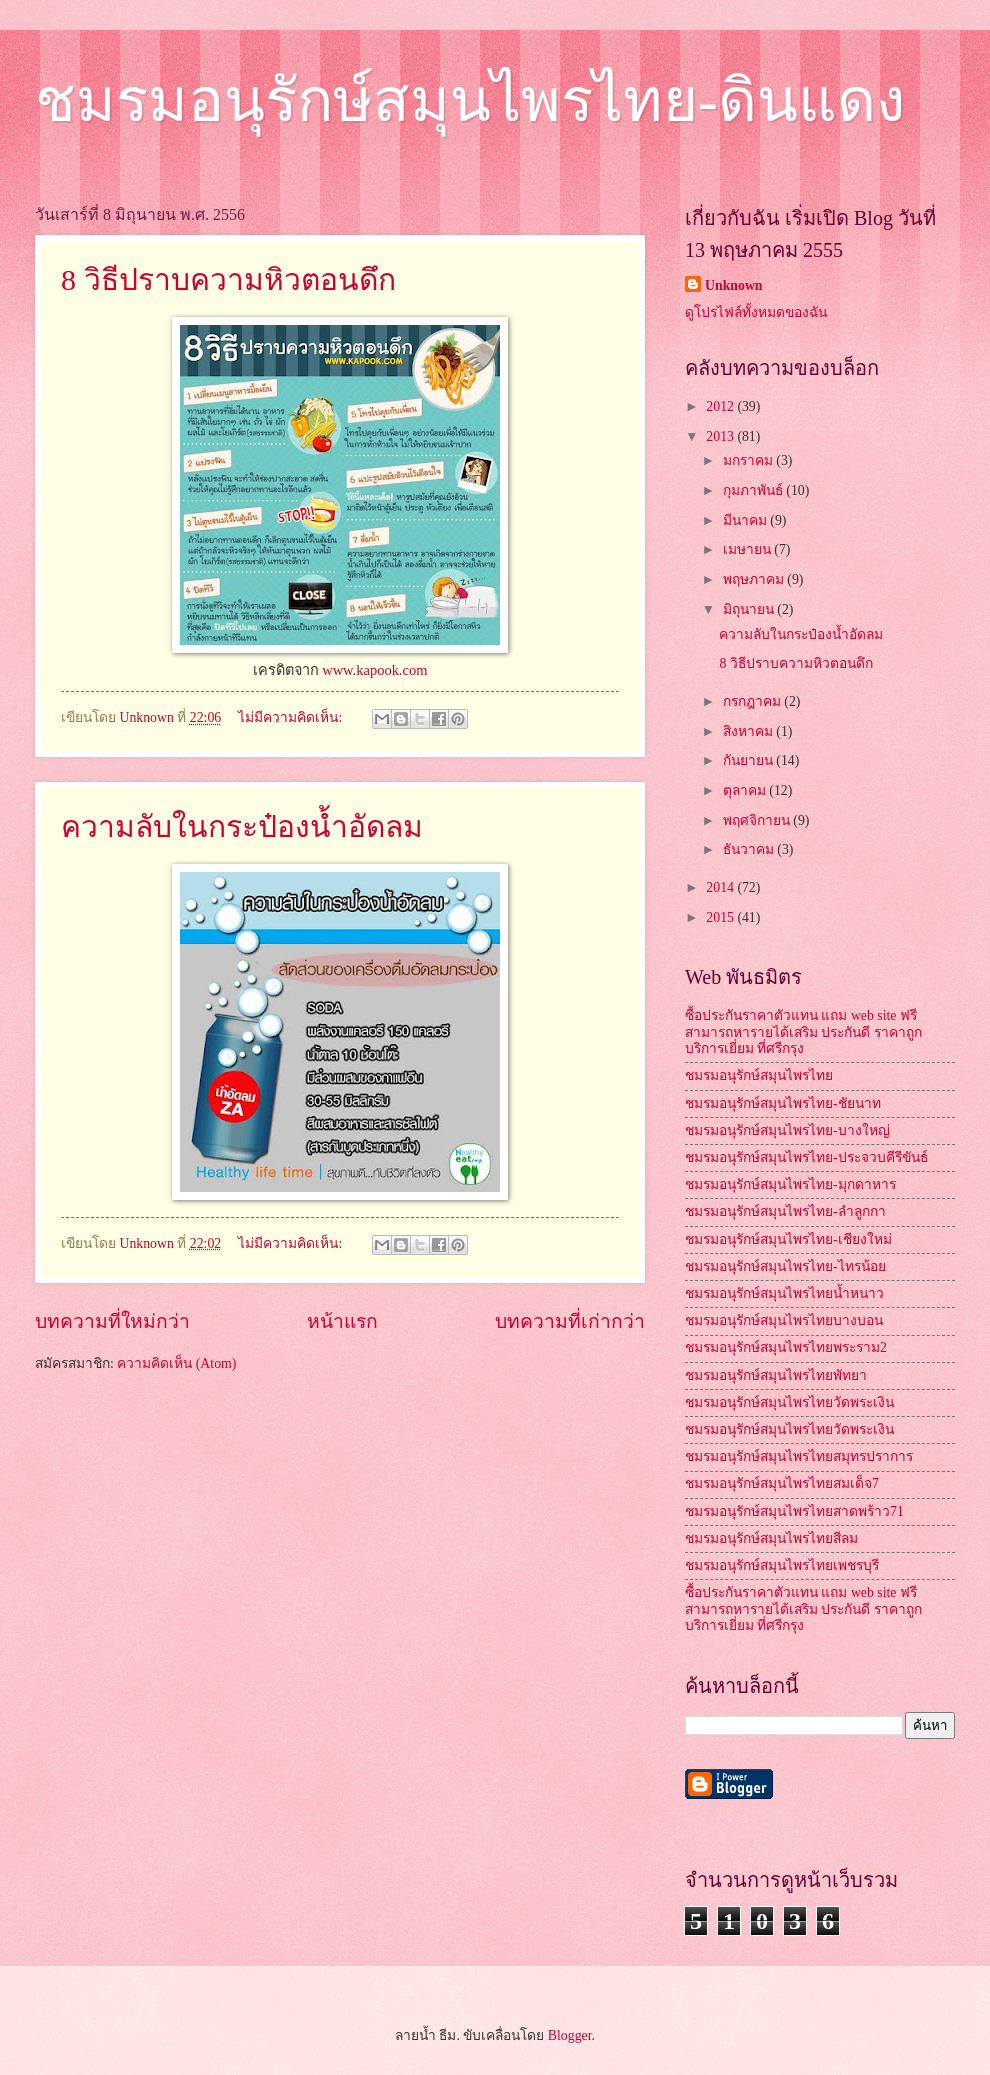  I want to click on ชมรมอนุรักษ์สมุนไพรไทยสาดพร้าว71, so click(794, 1511).